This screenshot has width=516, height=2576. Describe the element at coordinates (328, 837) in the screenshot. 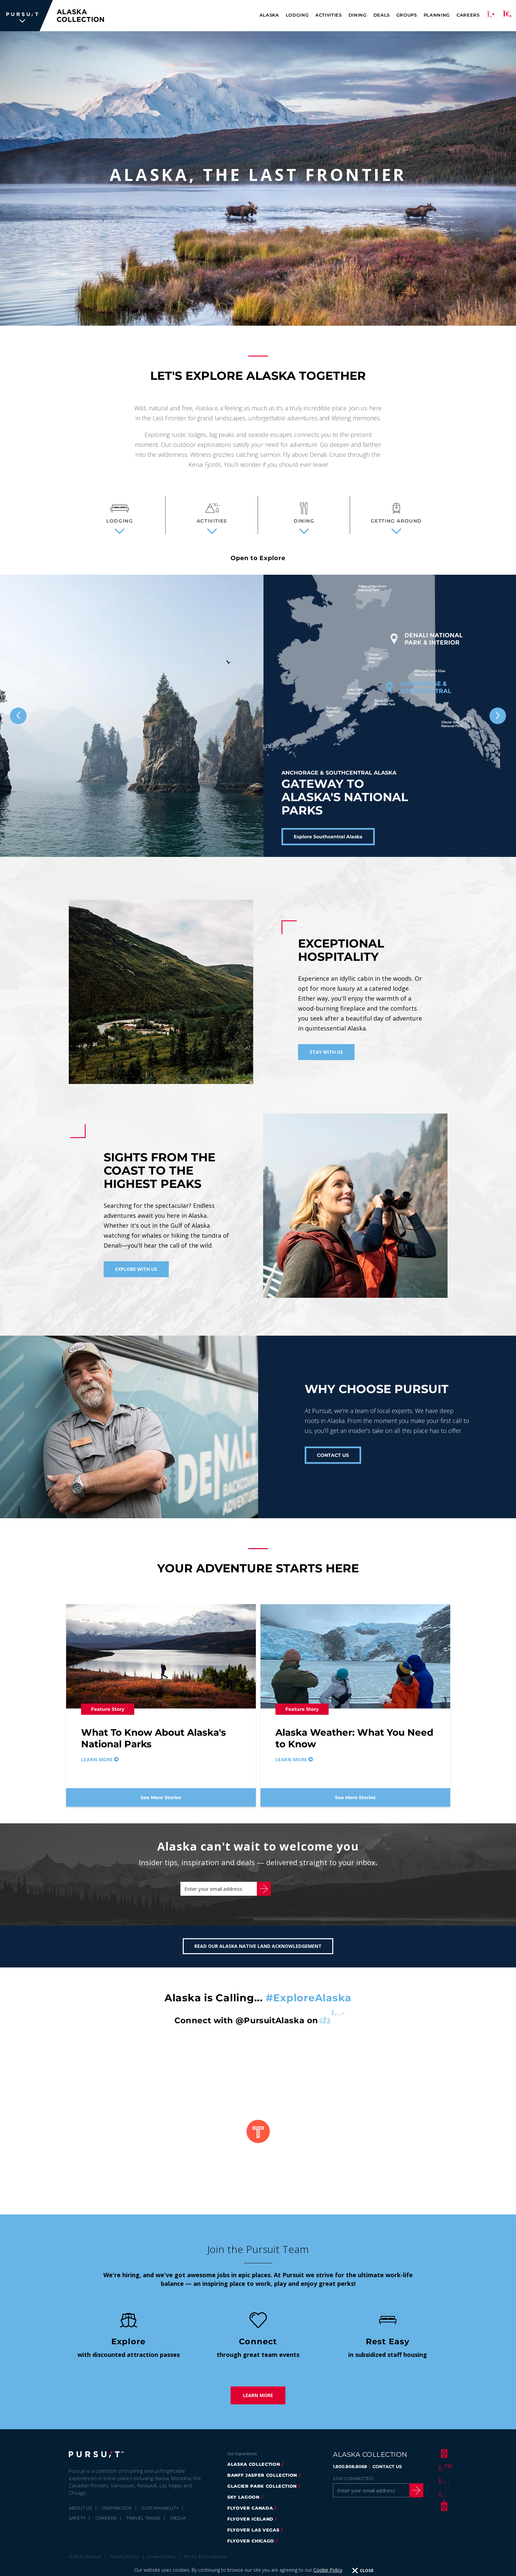

I see `Explore Southcentral Alaska` at that location.